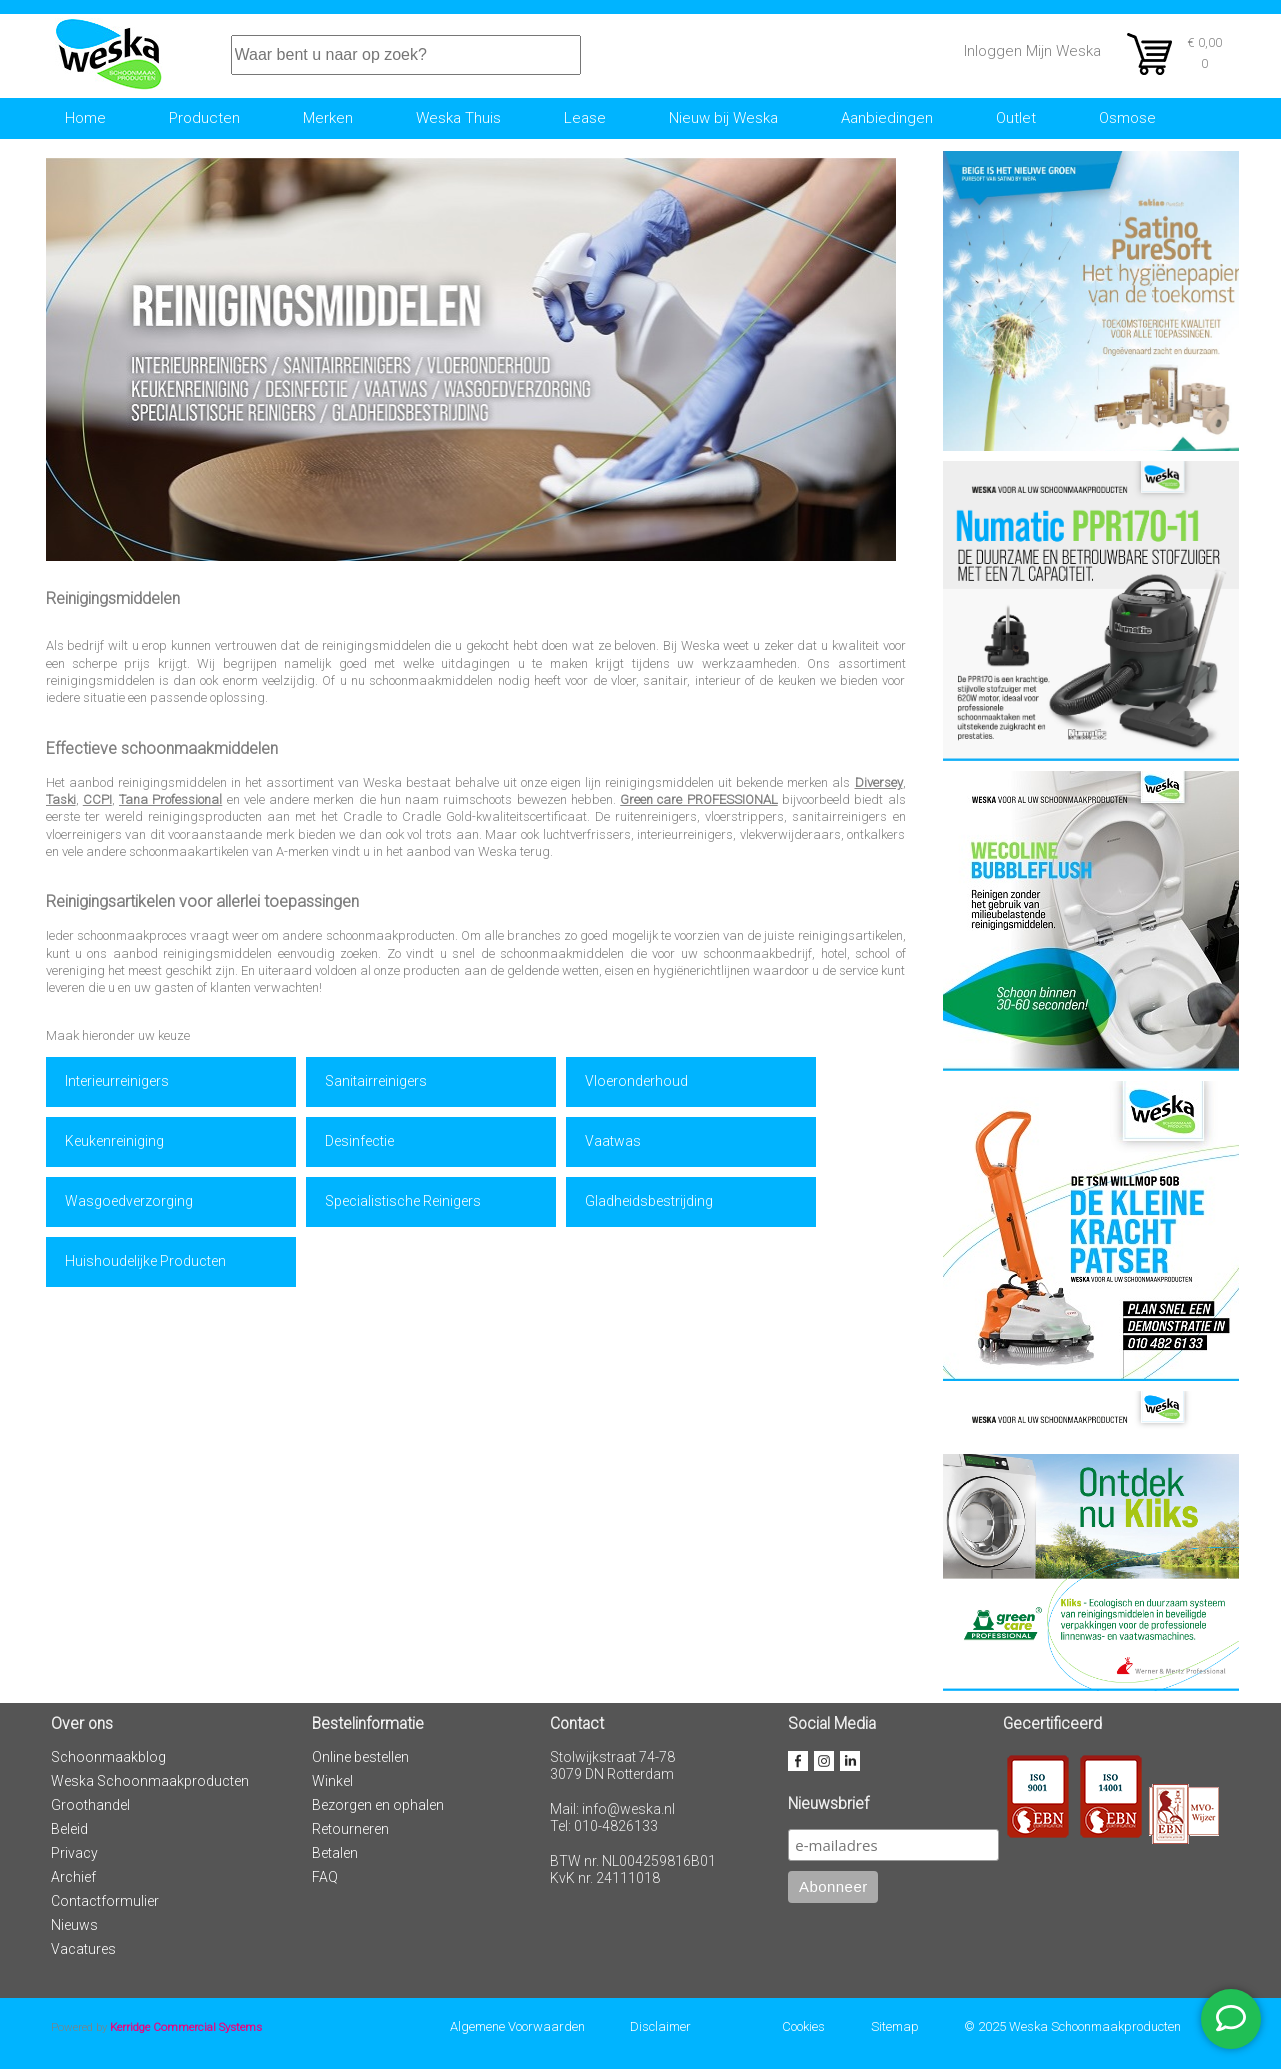 This screenshot has width=1281, height=2069. I want to click on Lease, so click(585, 118).